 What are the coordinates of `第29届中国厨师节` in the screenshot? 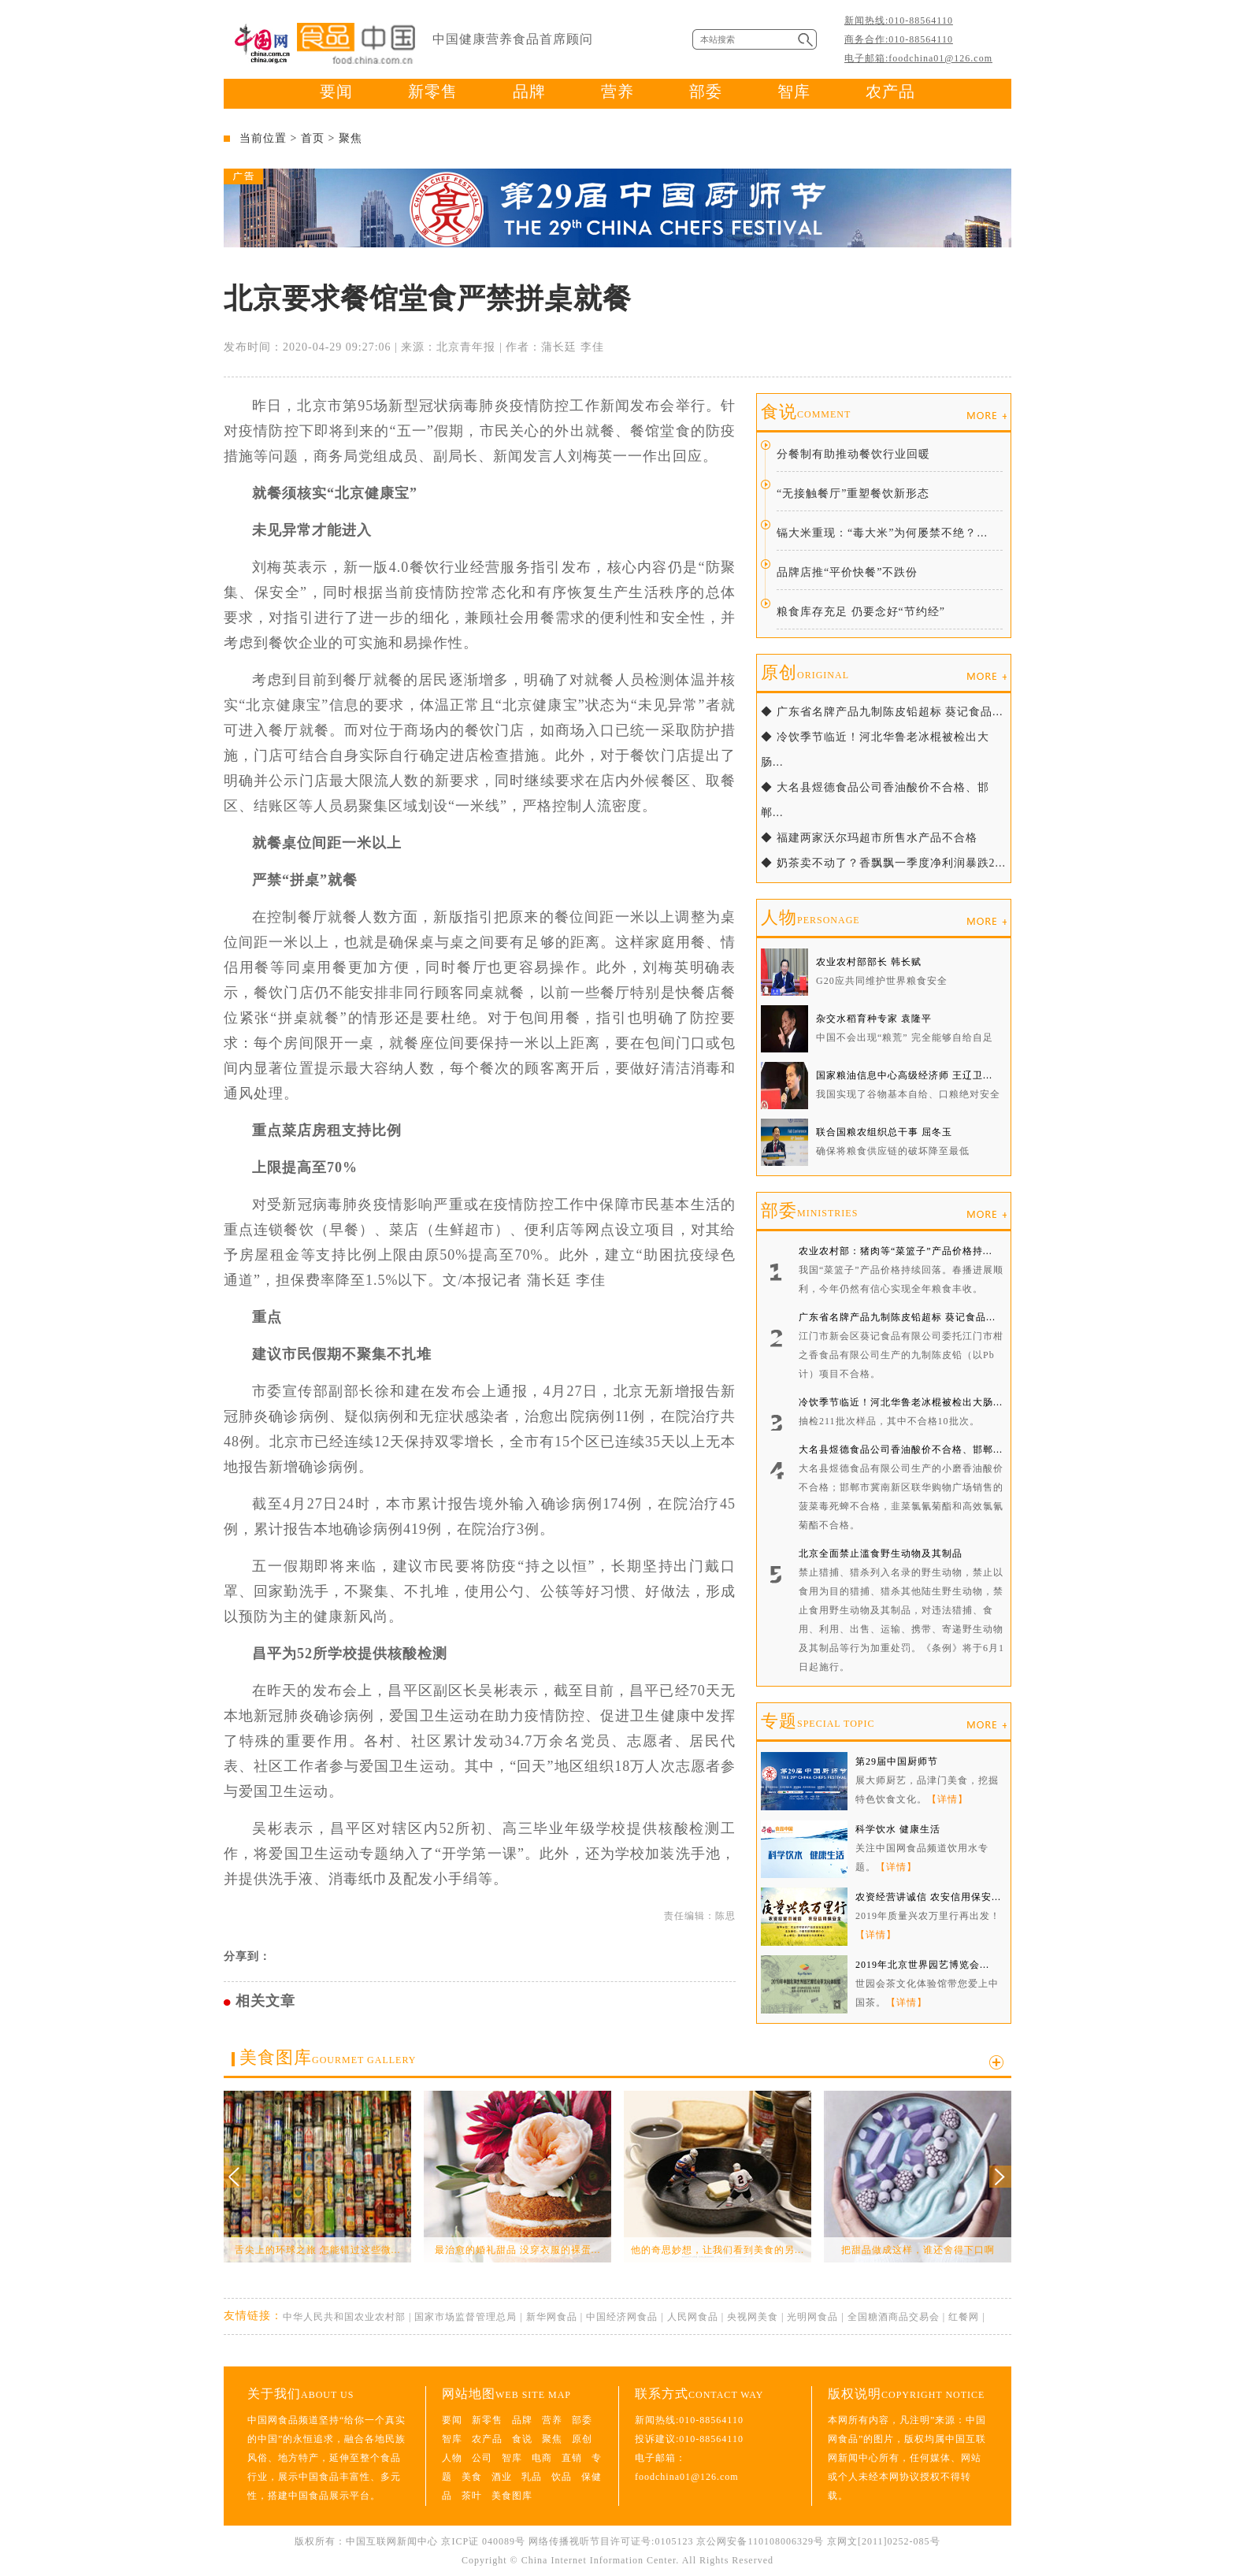 It's located at (896, 1761).